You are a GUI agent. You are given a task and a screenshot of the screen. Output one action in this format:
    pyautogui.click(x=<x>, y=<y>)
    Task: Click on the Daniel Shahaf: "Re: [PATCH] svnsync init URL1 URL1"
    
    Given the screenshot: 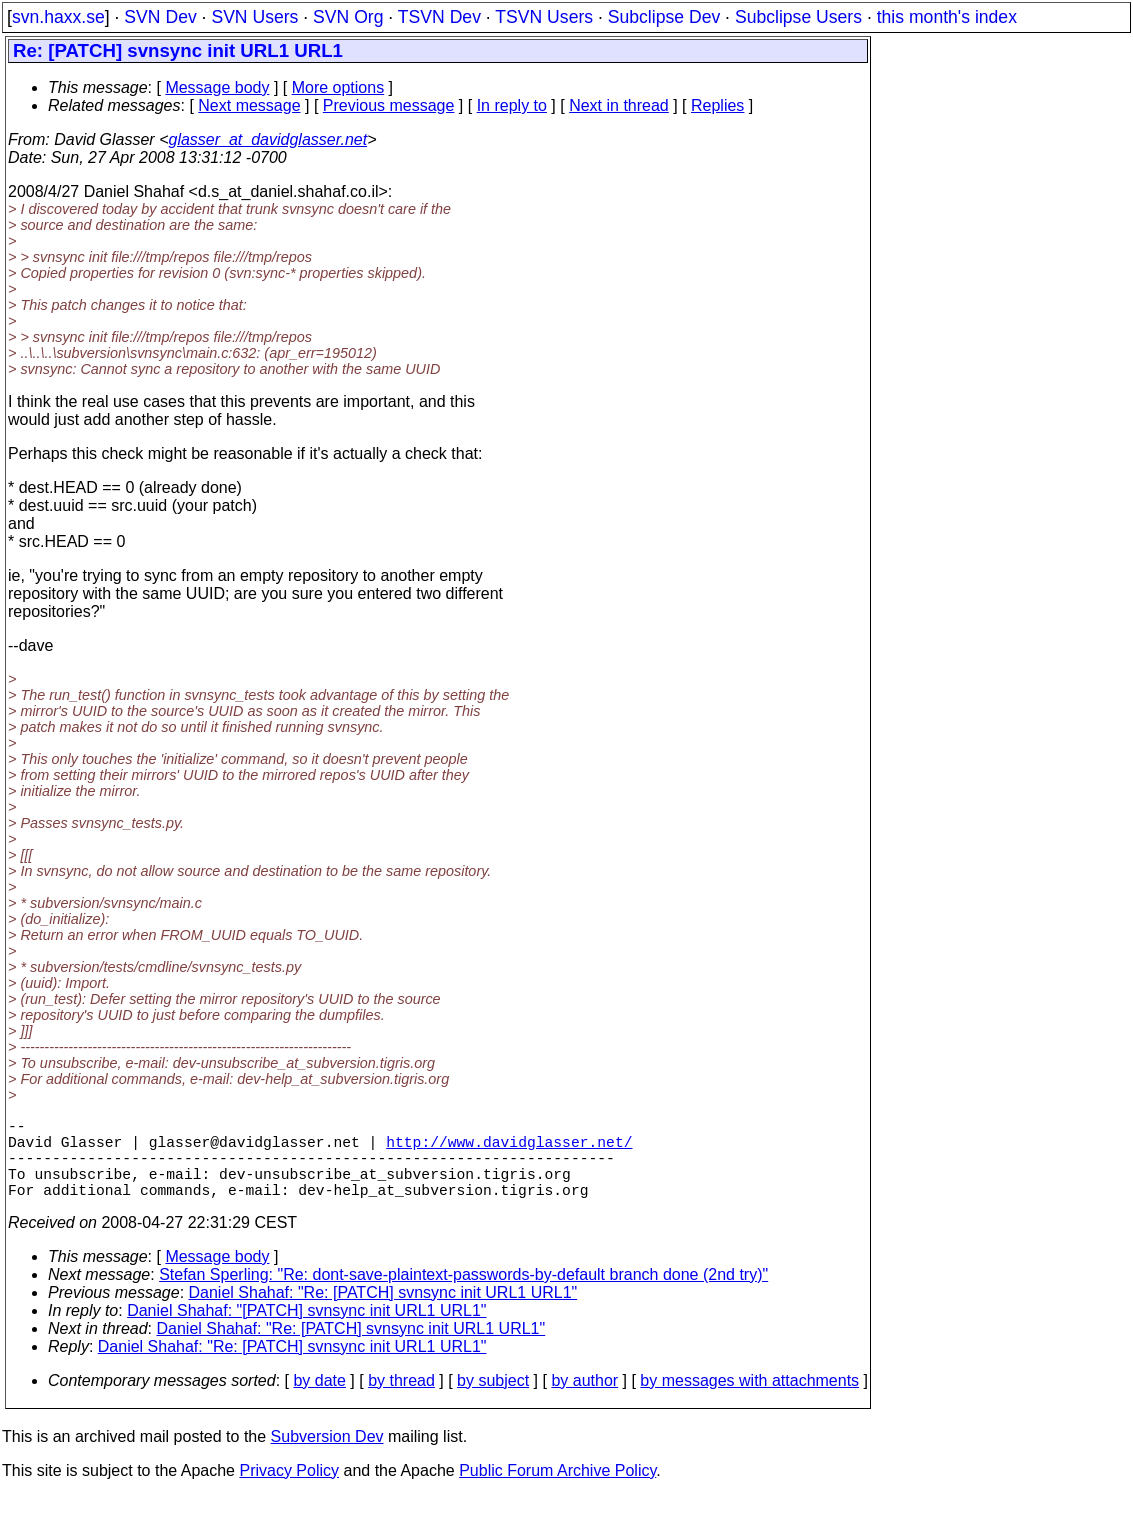 What is the action you would take?
    pyautogui.click(x=383, y=1312)
    